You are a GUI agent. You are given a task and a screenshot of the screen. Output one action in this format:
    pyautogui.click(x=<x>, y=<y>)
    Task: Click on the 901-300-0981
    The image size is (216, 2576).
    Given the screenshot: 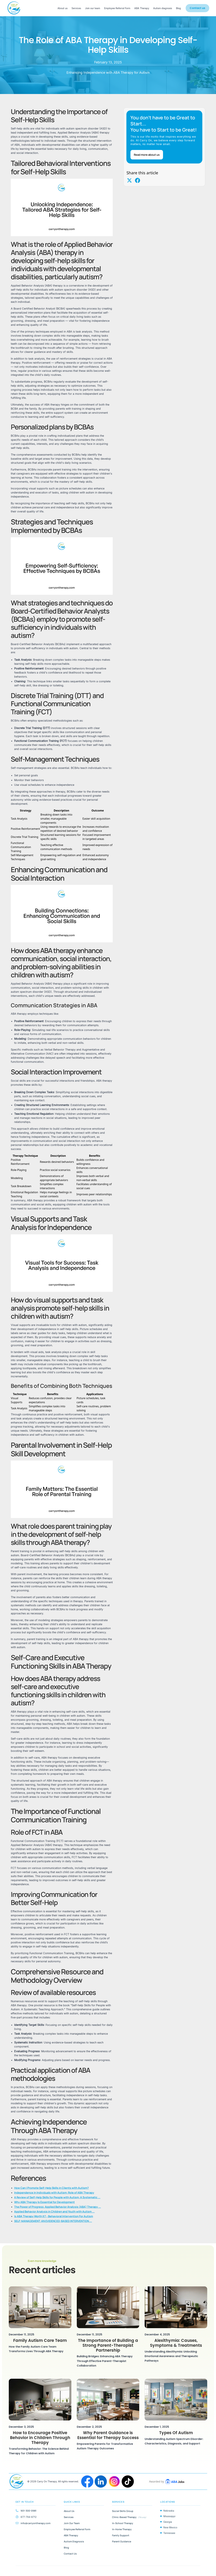 What is the action you would take?
    pyautogui.click(x=28, y=2510)
    